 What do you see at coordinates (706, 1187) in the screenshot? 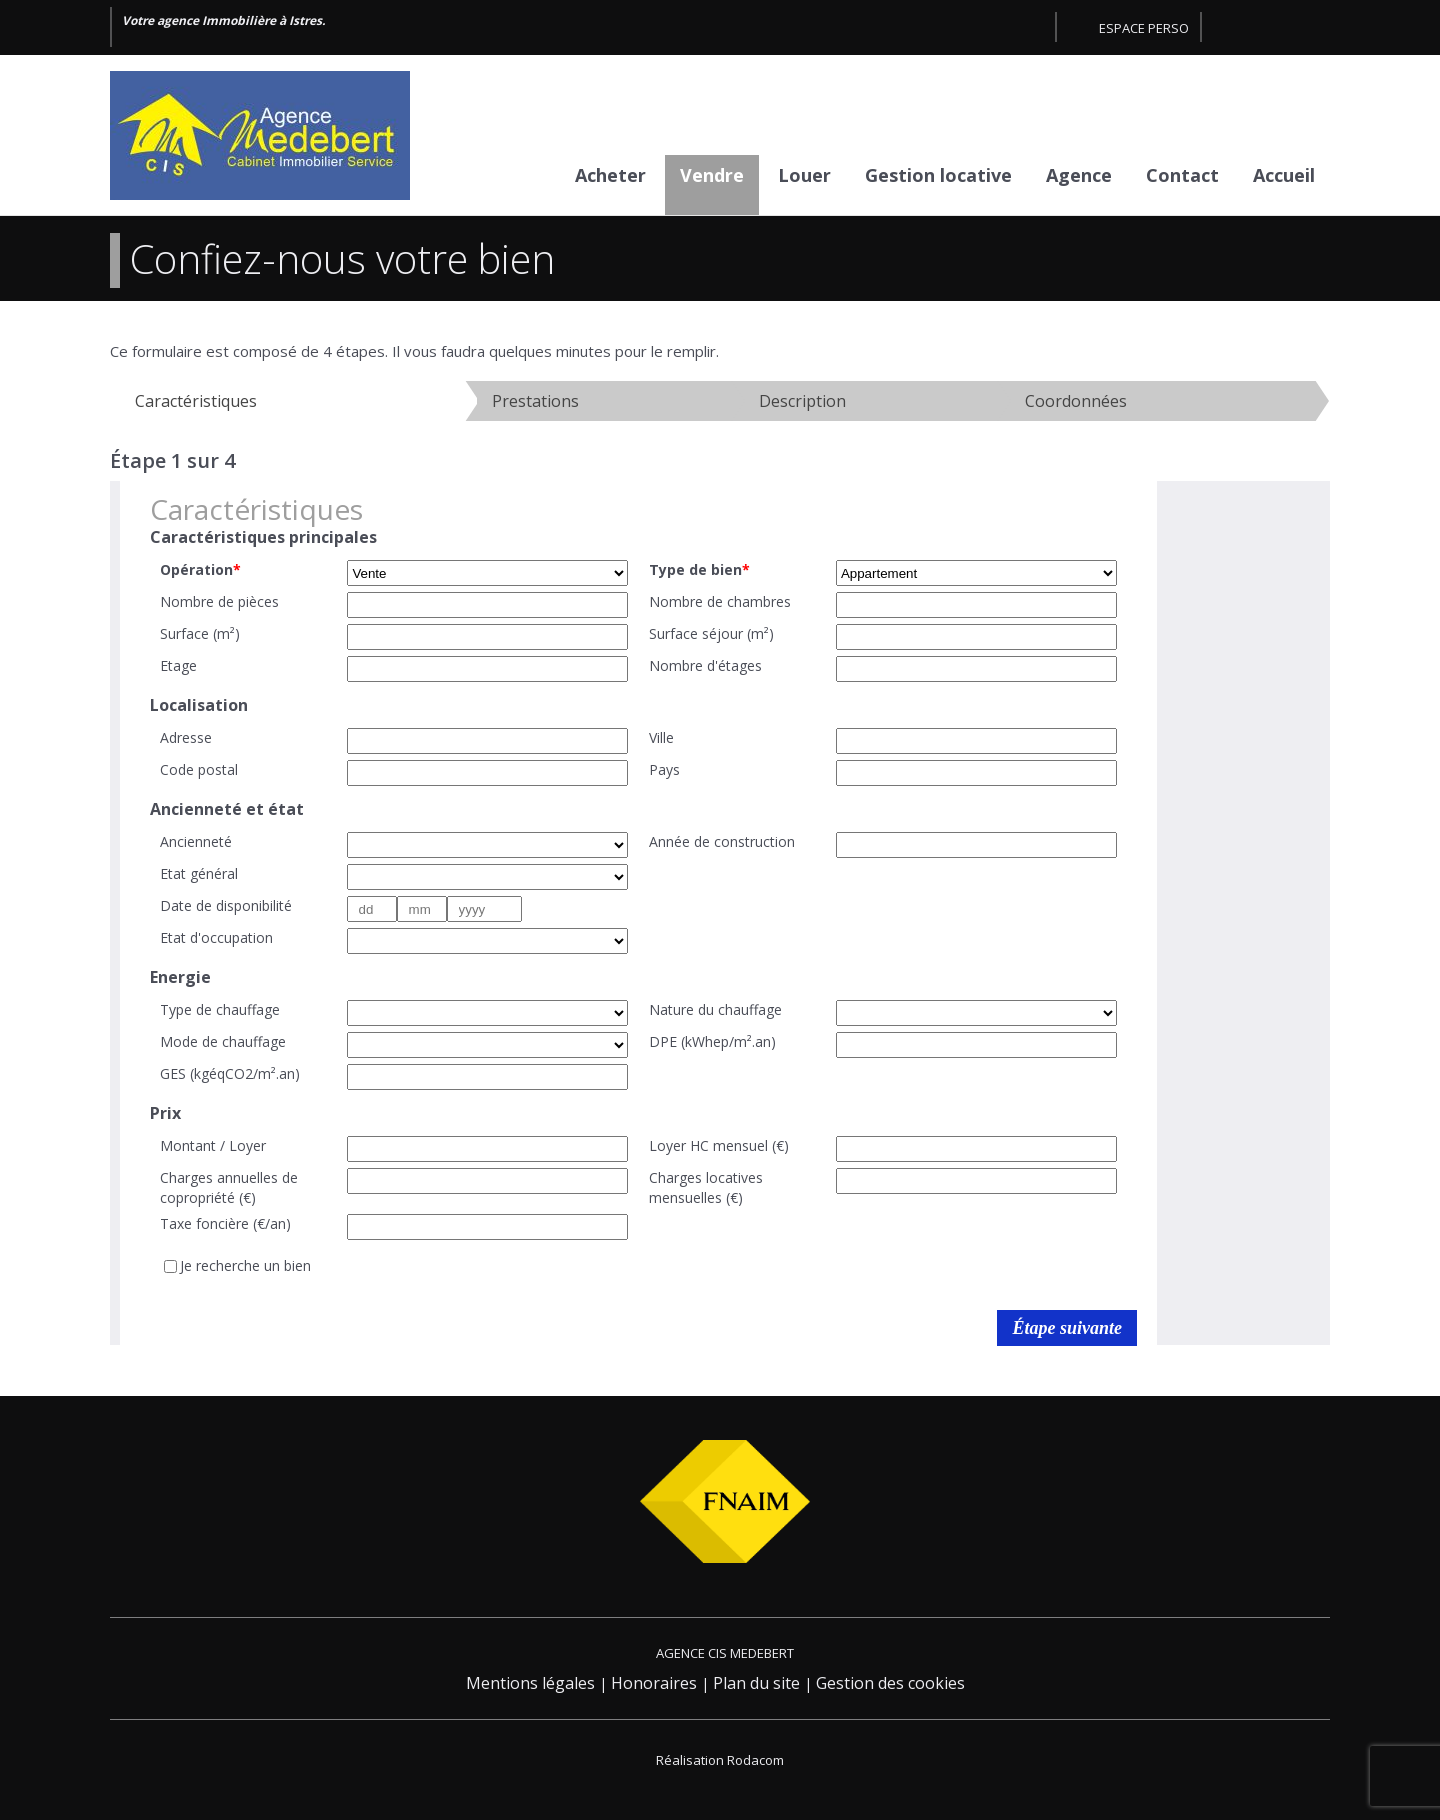
I see `Charges locatives mensuelles (€)` at bounding box center [706, 1187].